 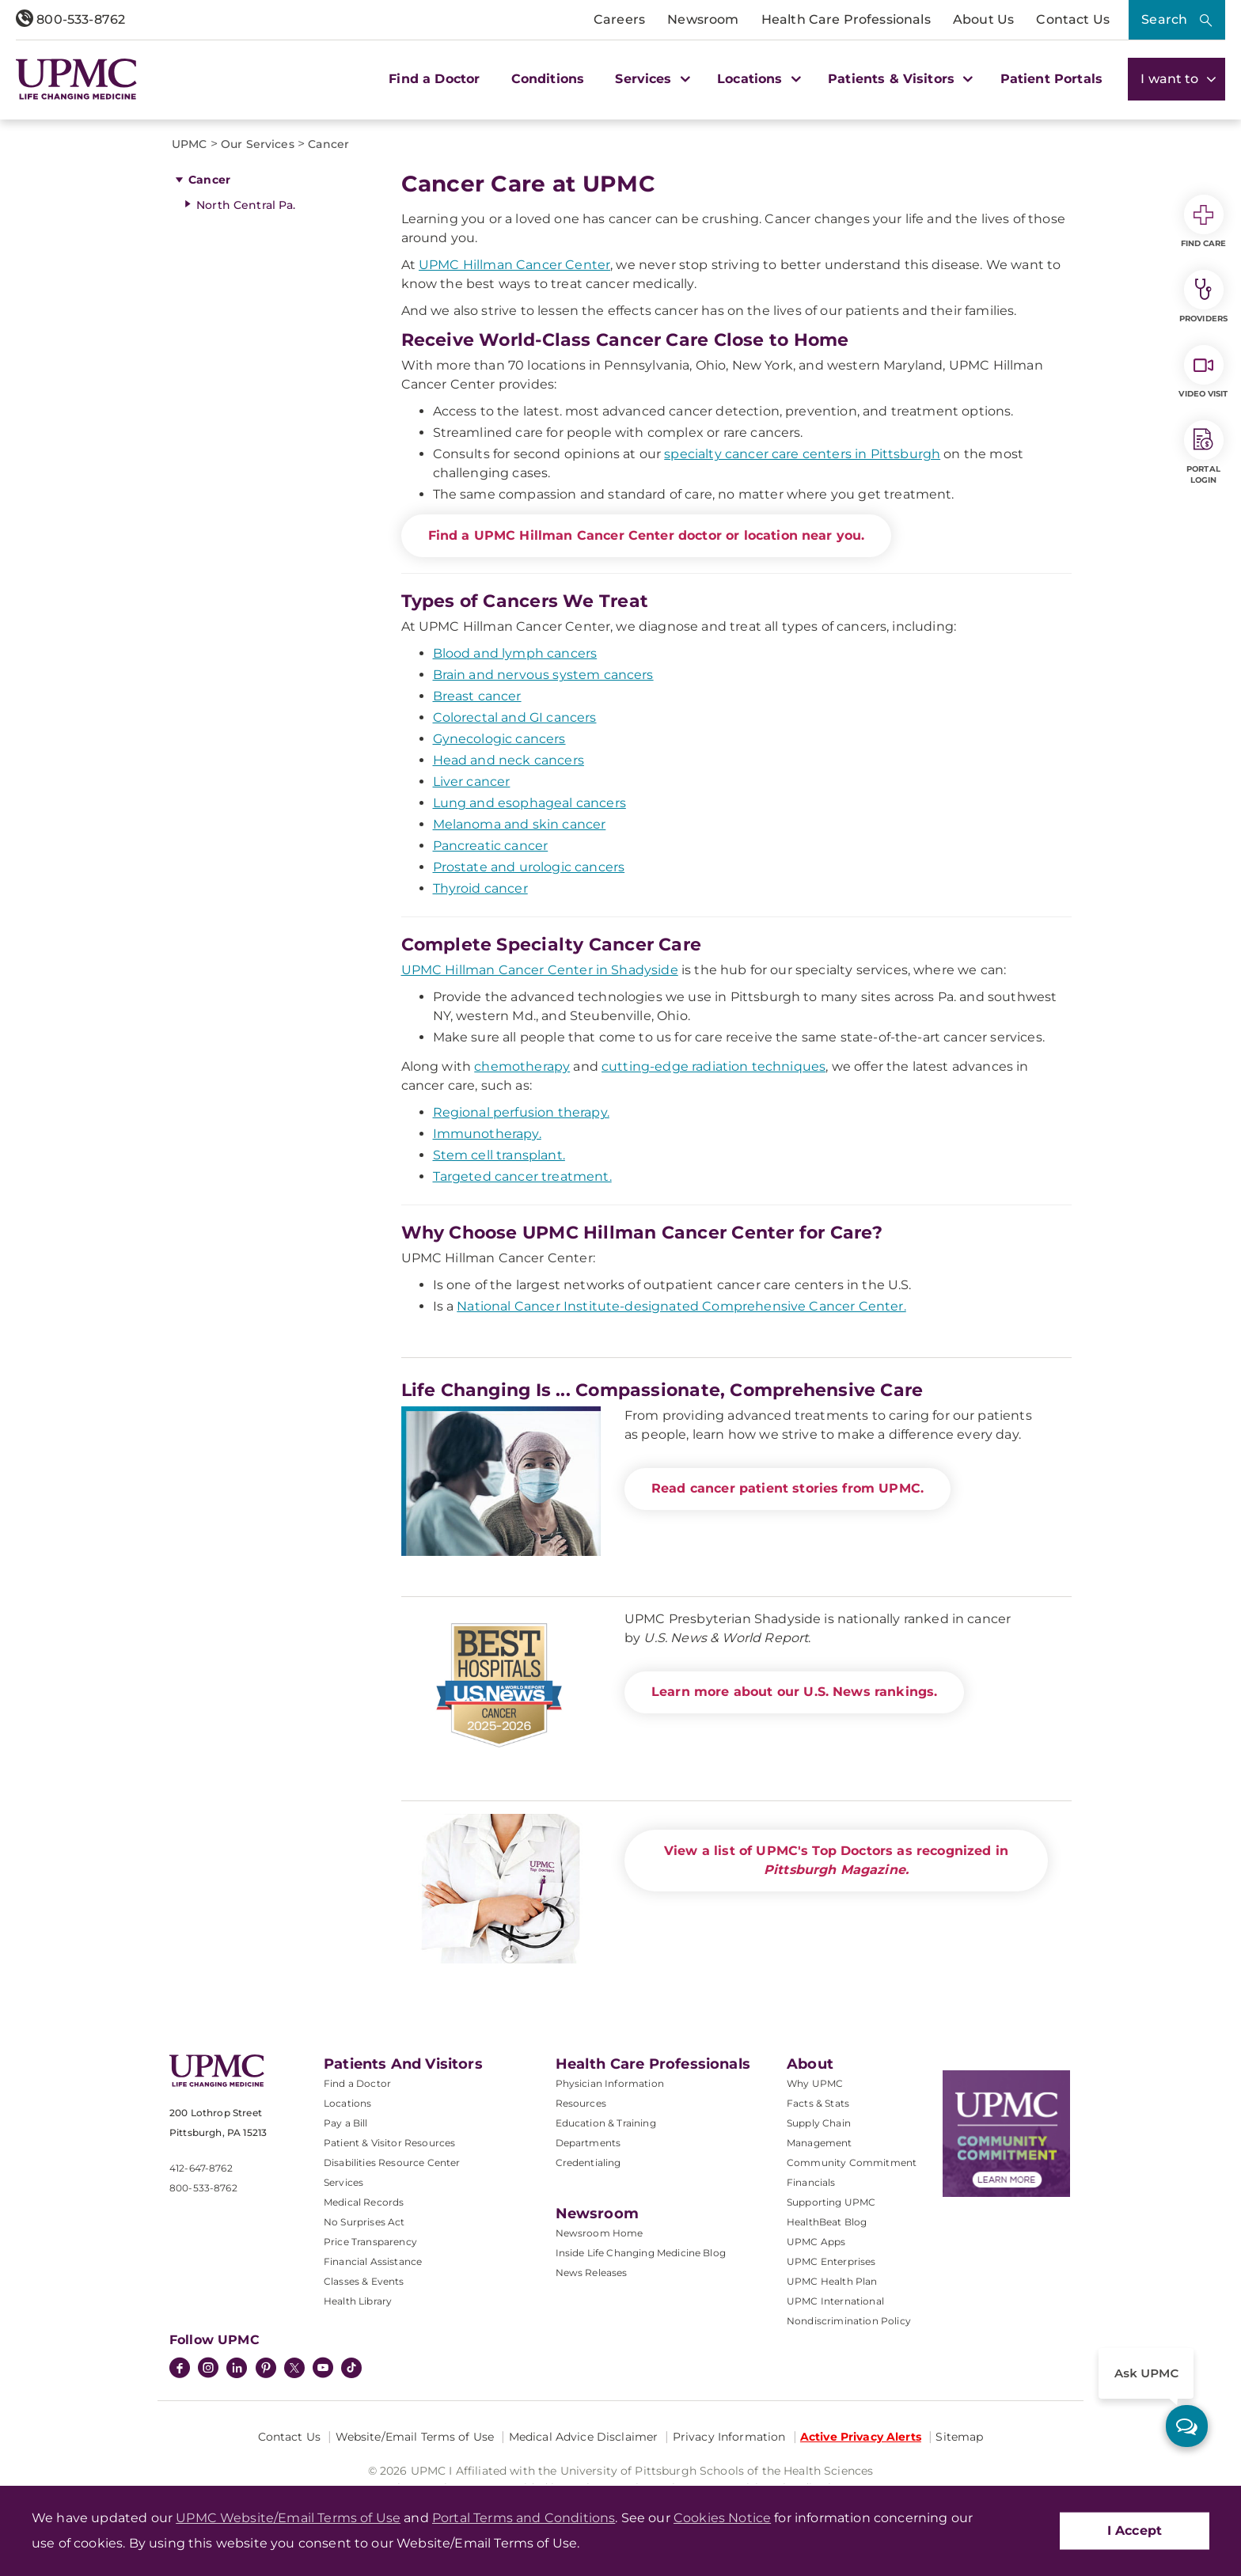 What do you see at coordinates (959, 2437) in the screenshot?
I see `Sitemap` at bounding box center [959, 2437].